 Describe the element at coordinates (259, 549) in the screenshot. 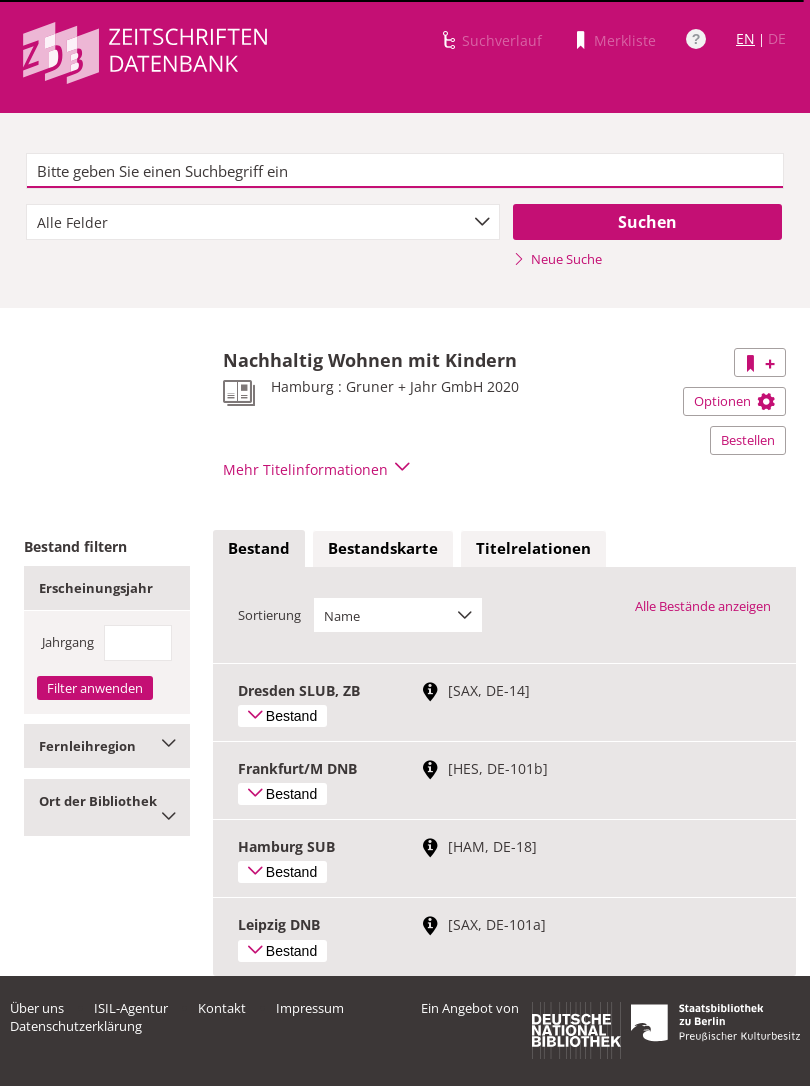

I see `[tab]` at that location.